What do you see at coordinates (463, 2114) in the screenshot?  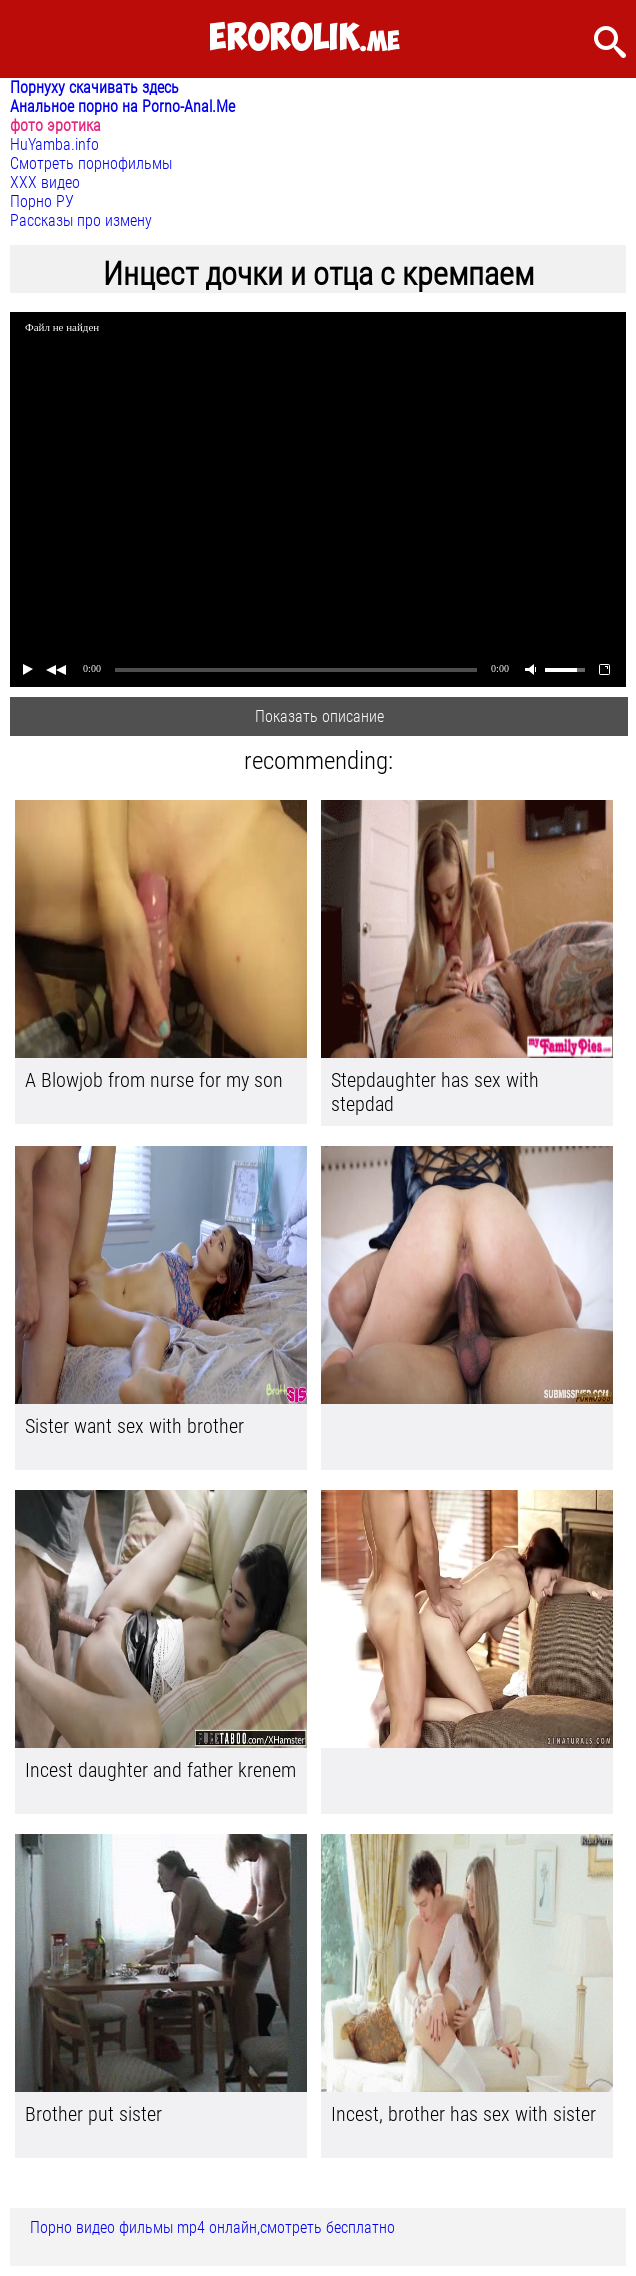 I see `Incest, brother has sex with sister` at bounding box center [463, 2114].